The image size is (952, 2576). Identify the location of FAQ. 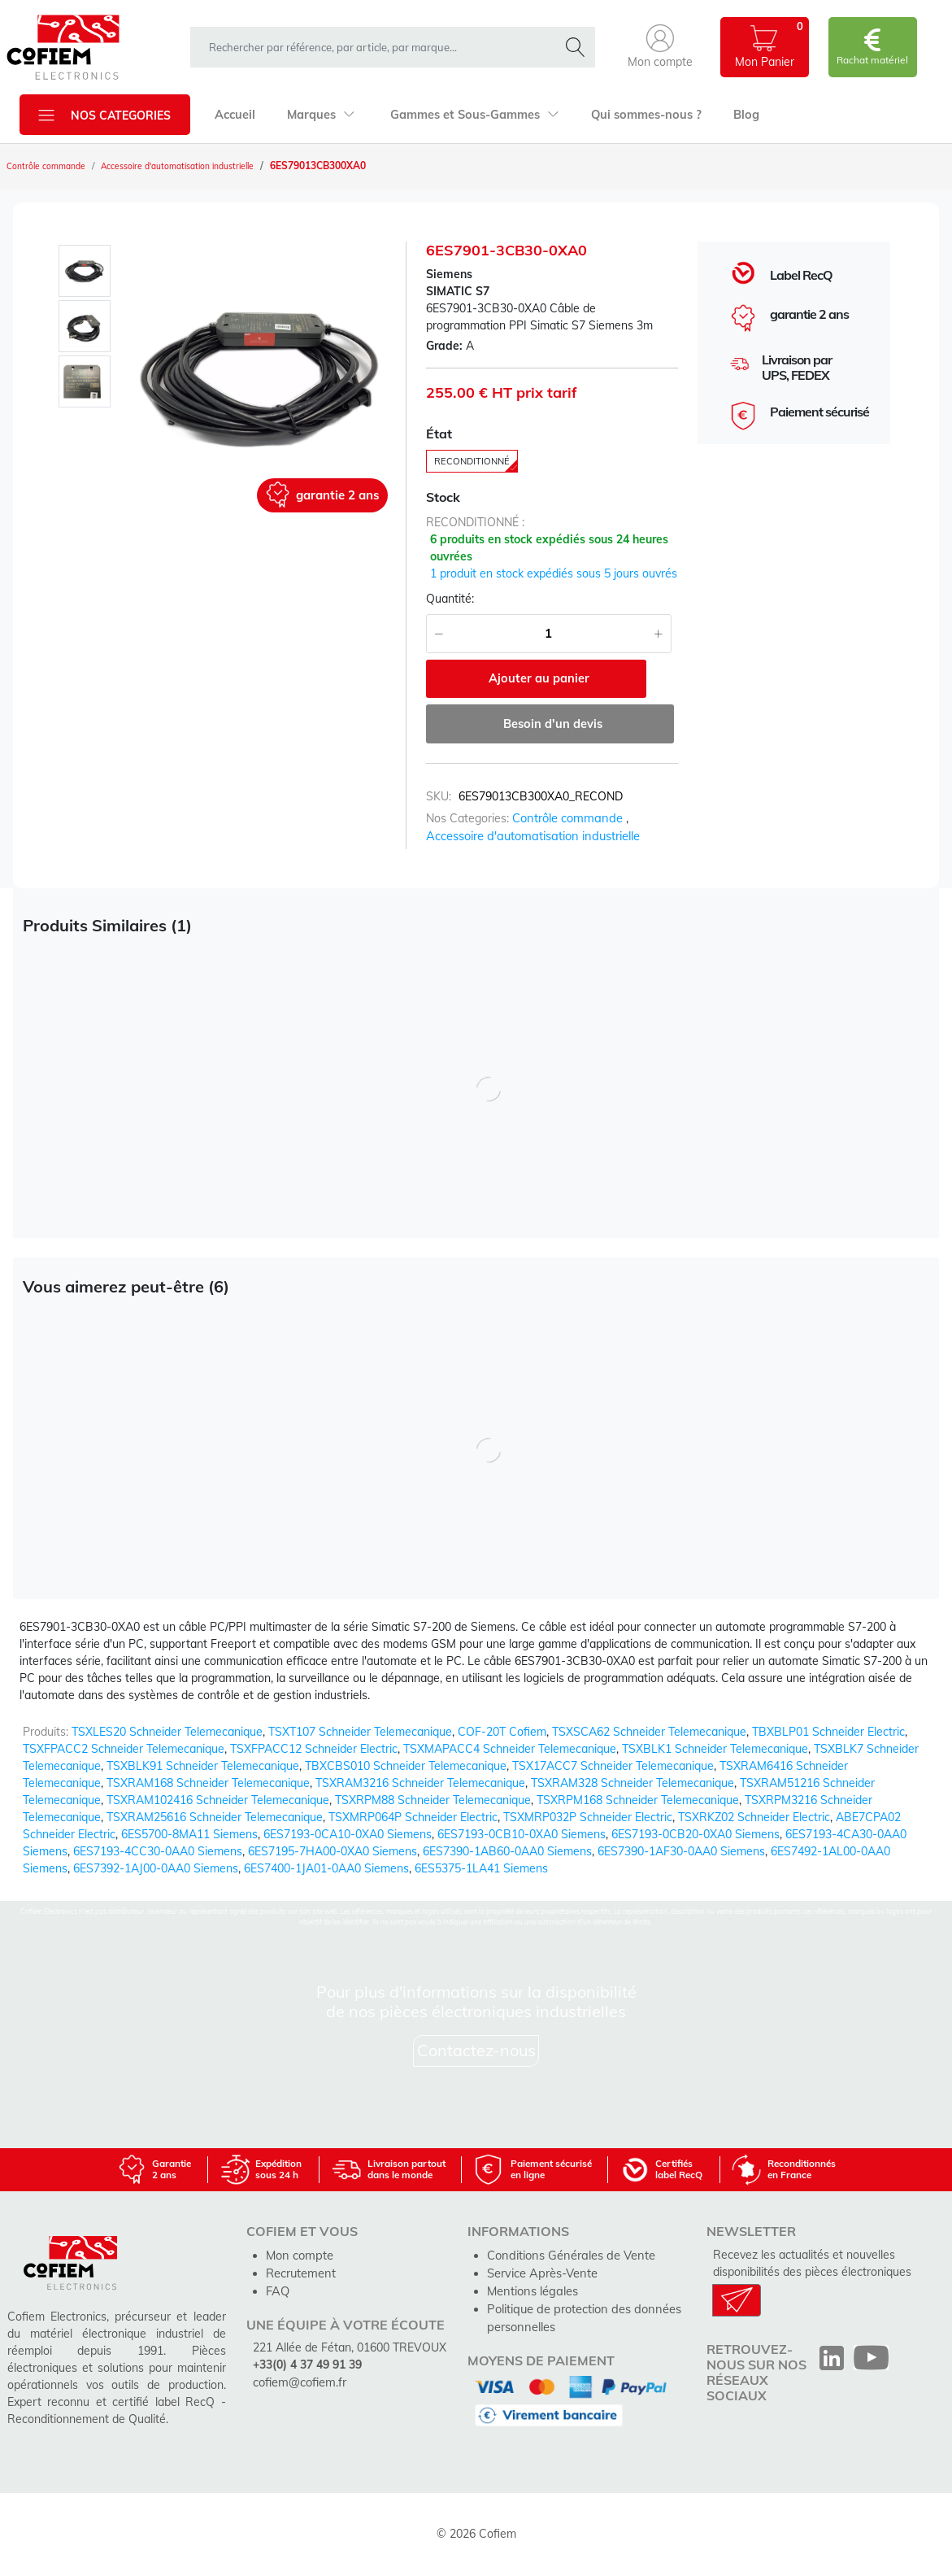
(277, 2289).